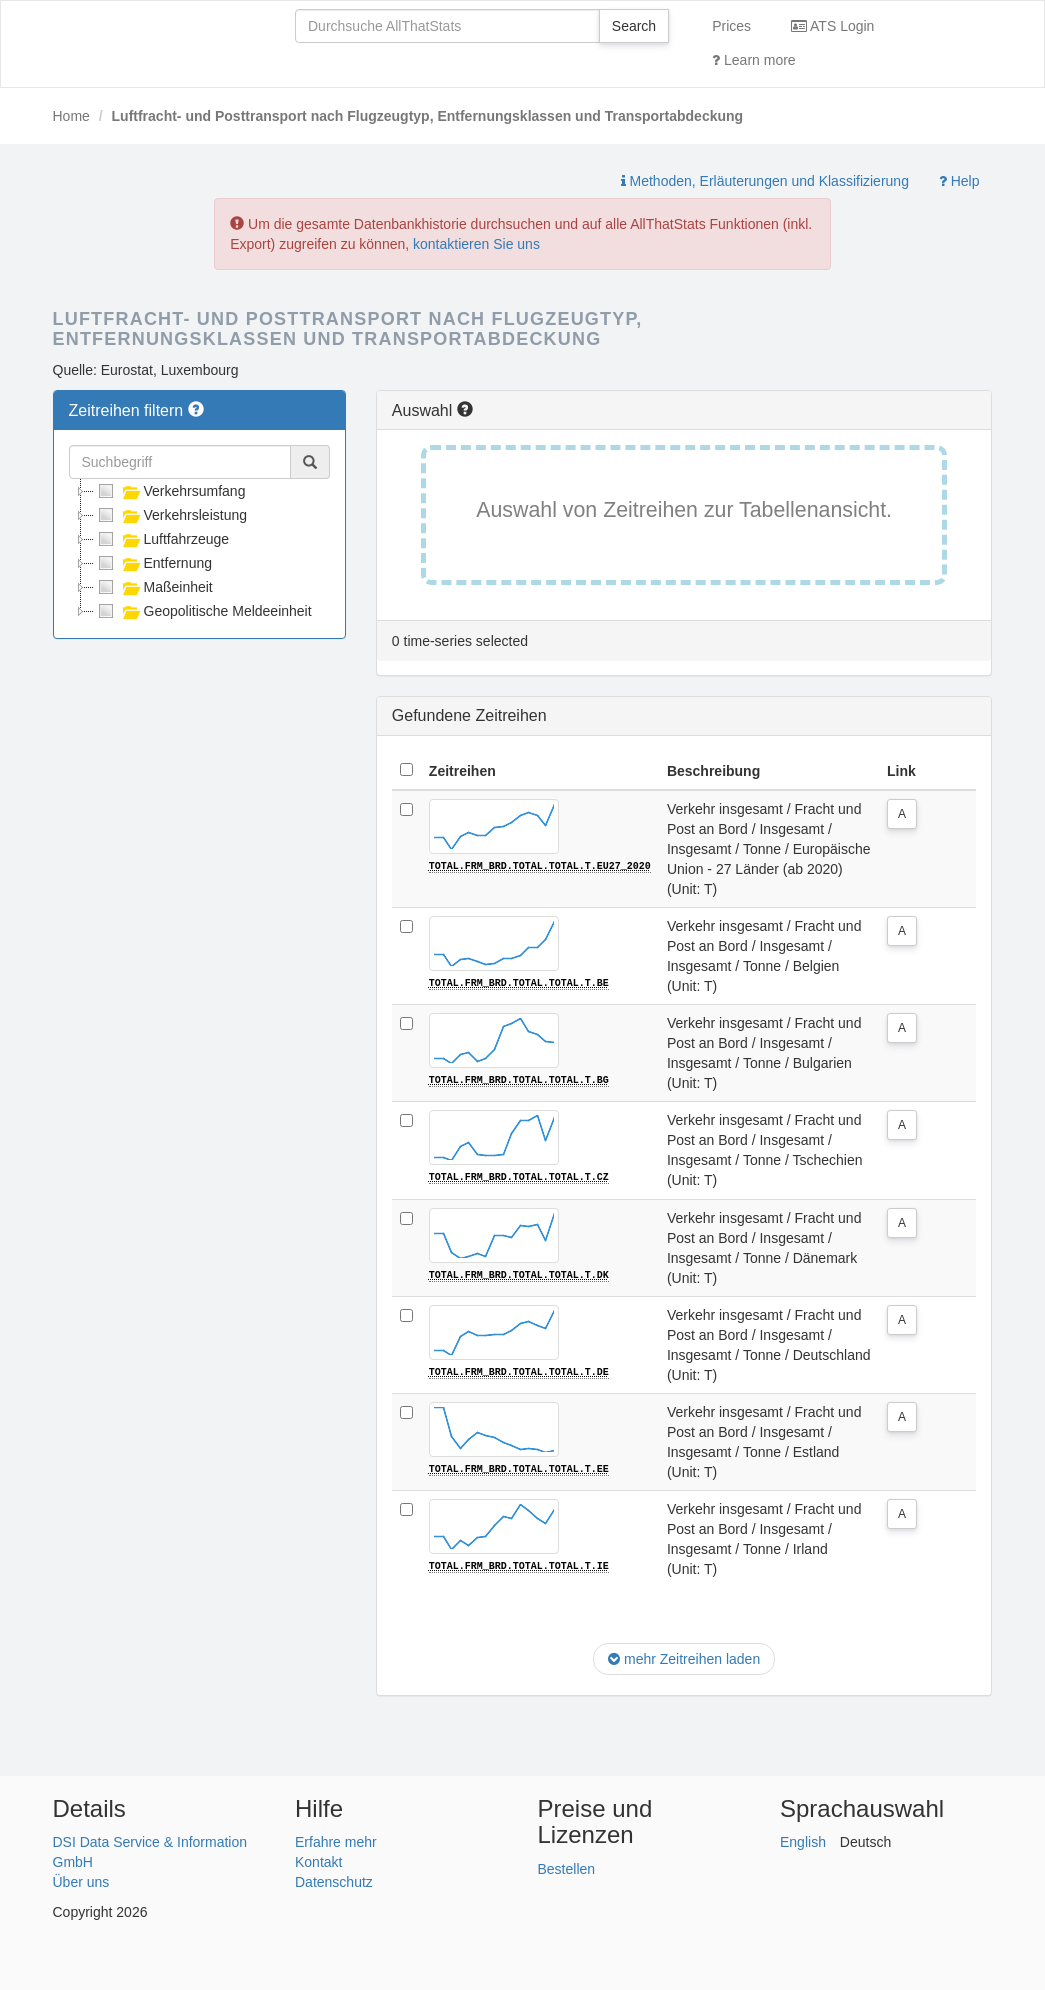 Image resolution: width=1045 pixels, height=1990 pixels. Describe the element at coordinates (81, 1880) in the screenshot. I see `Über uns` at that location.